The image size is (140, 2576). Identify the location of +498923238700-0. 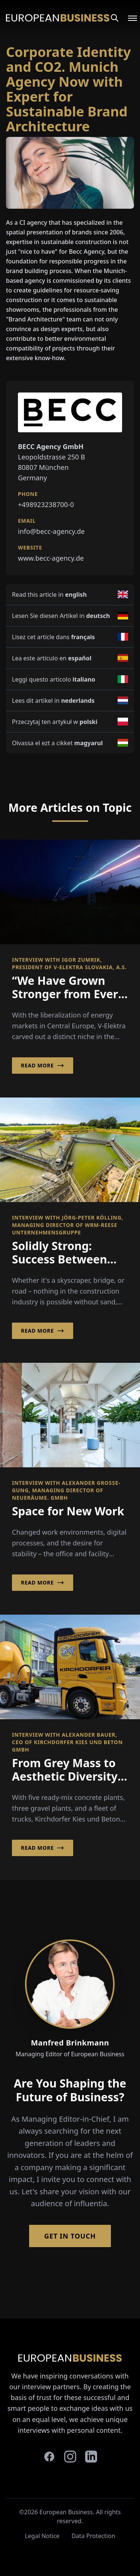
(46, 504).